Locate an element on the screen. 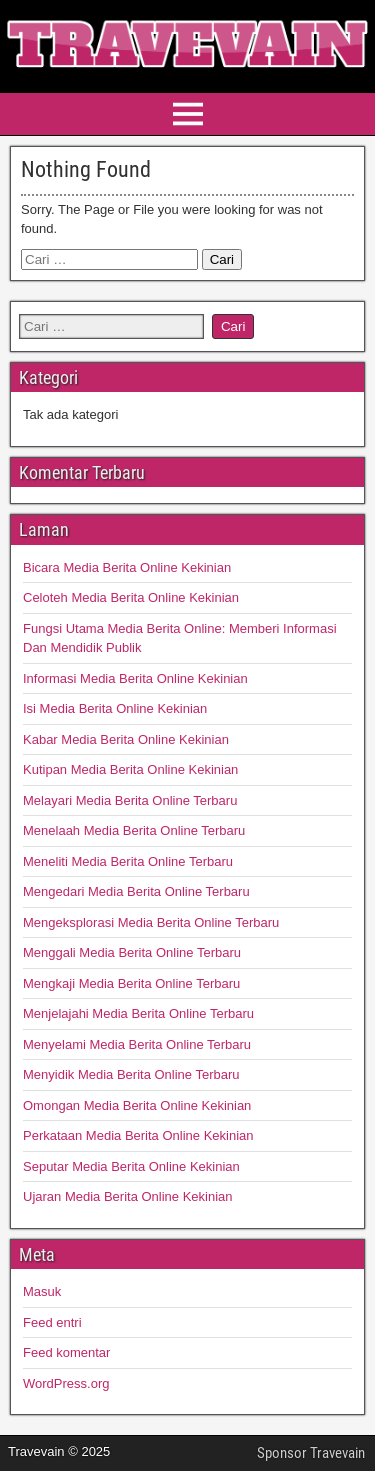  Isi Media Berita Online Kekinian is located at coordinates (115, 708).